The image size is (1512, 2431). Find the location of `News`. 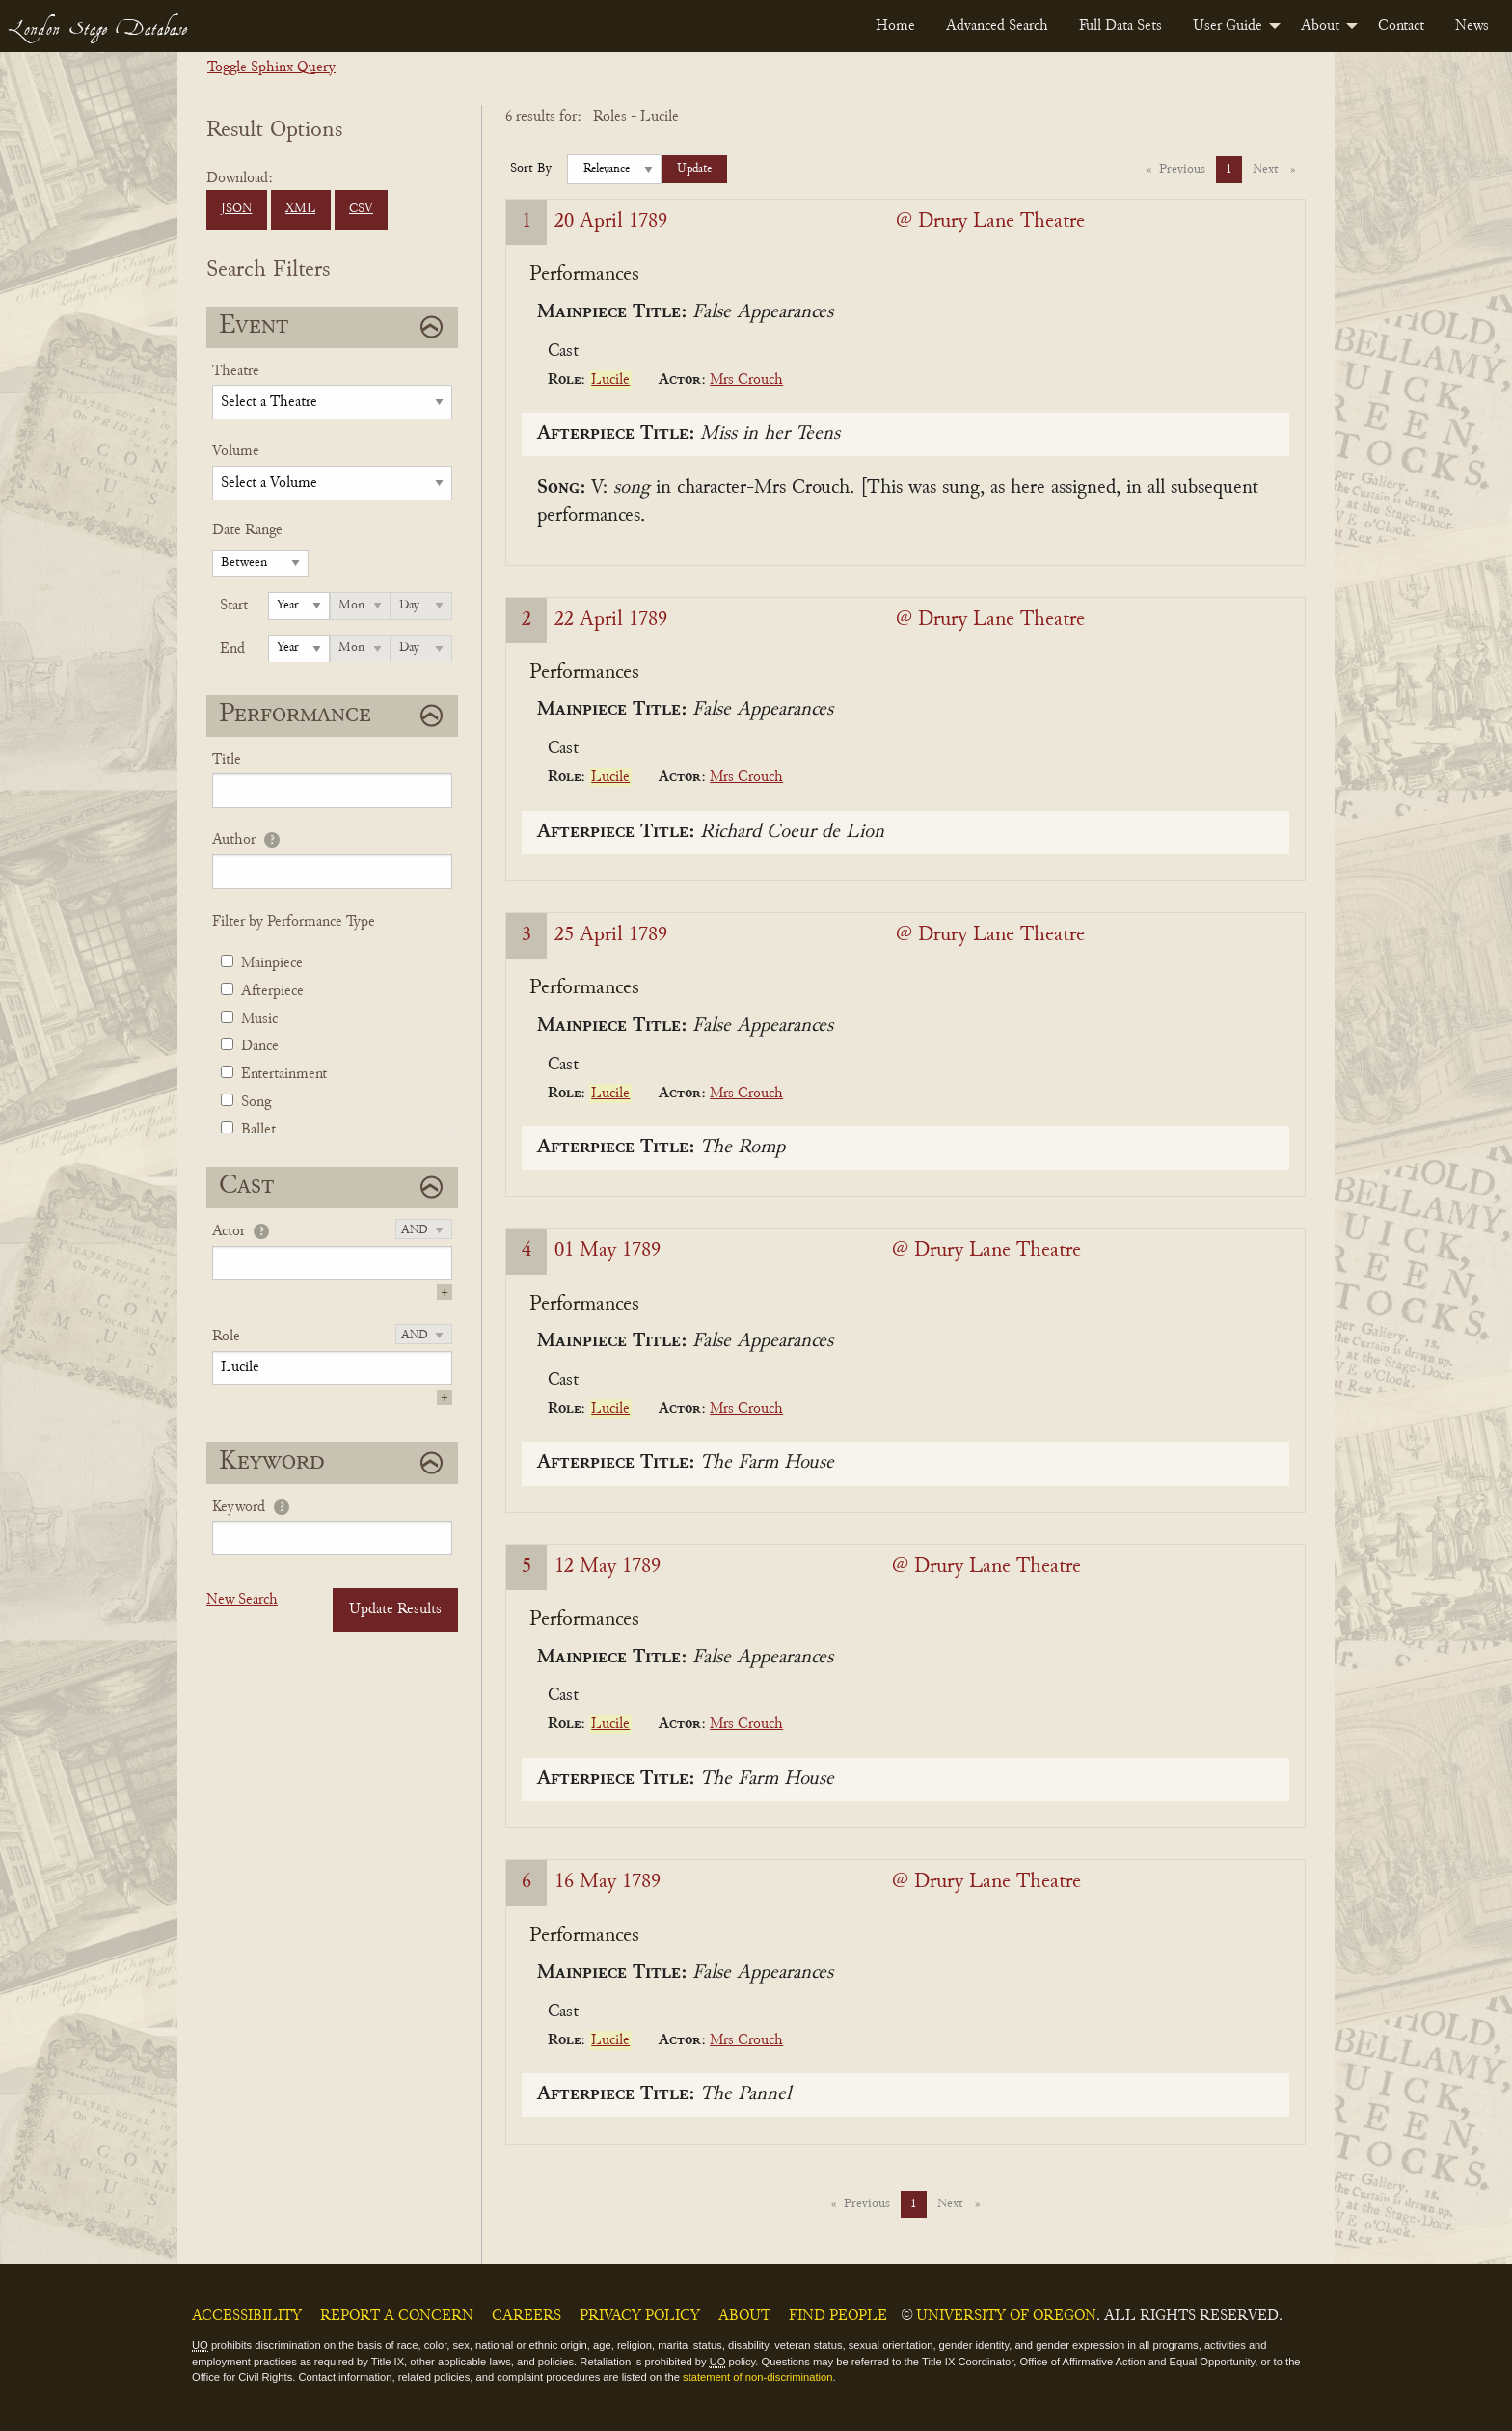

News is located at coordinates (1472, 26).